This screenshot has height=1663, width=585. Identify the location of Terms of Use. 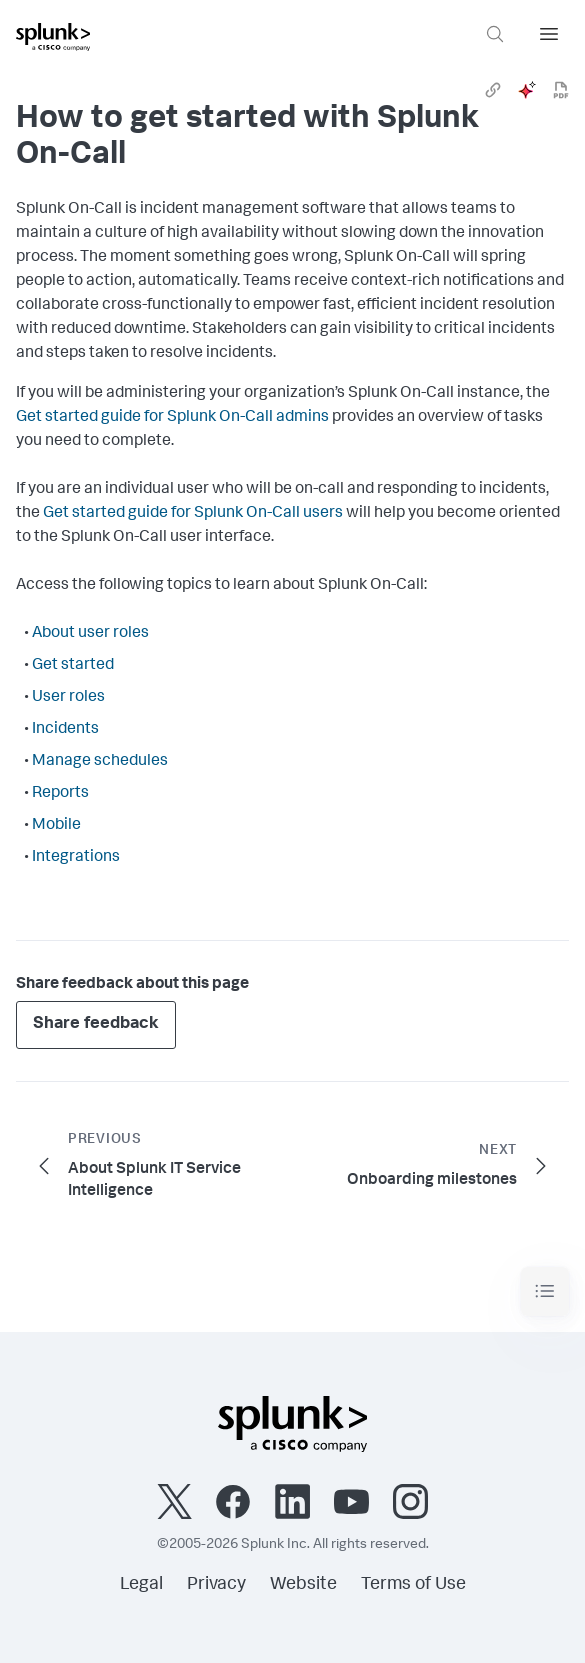
(413, 1585).